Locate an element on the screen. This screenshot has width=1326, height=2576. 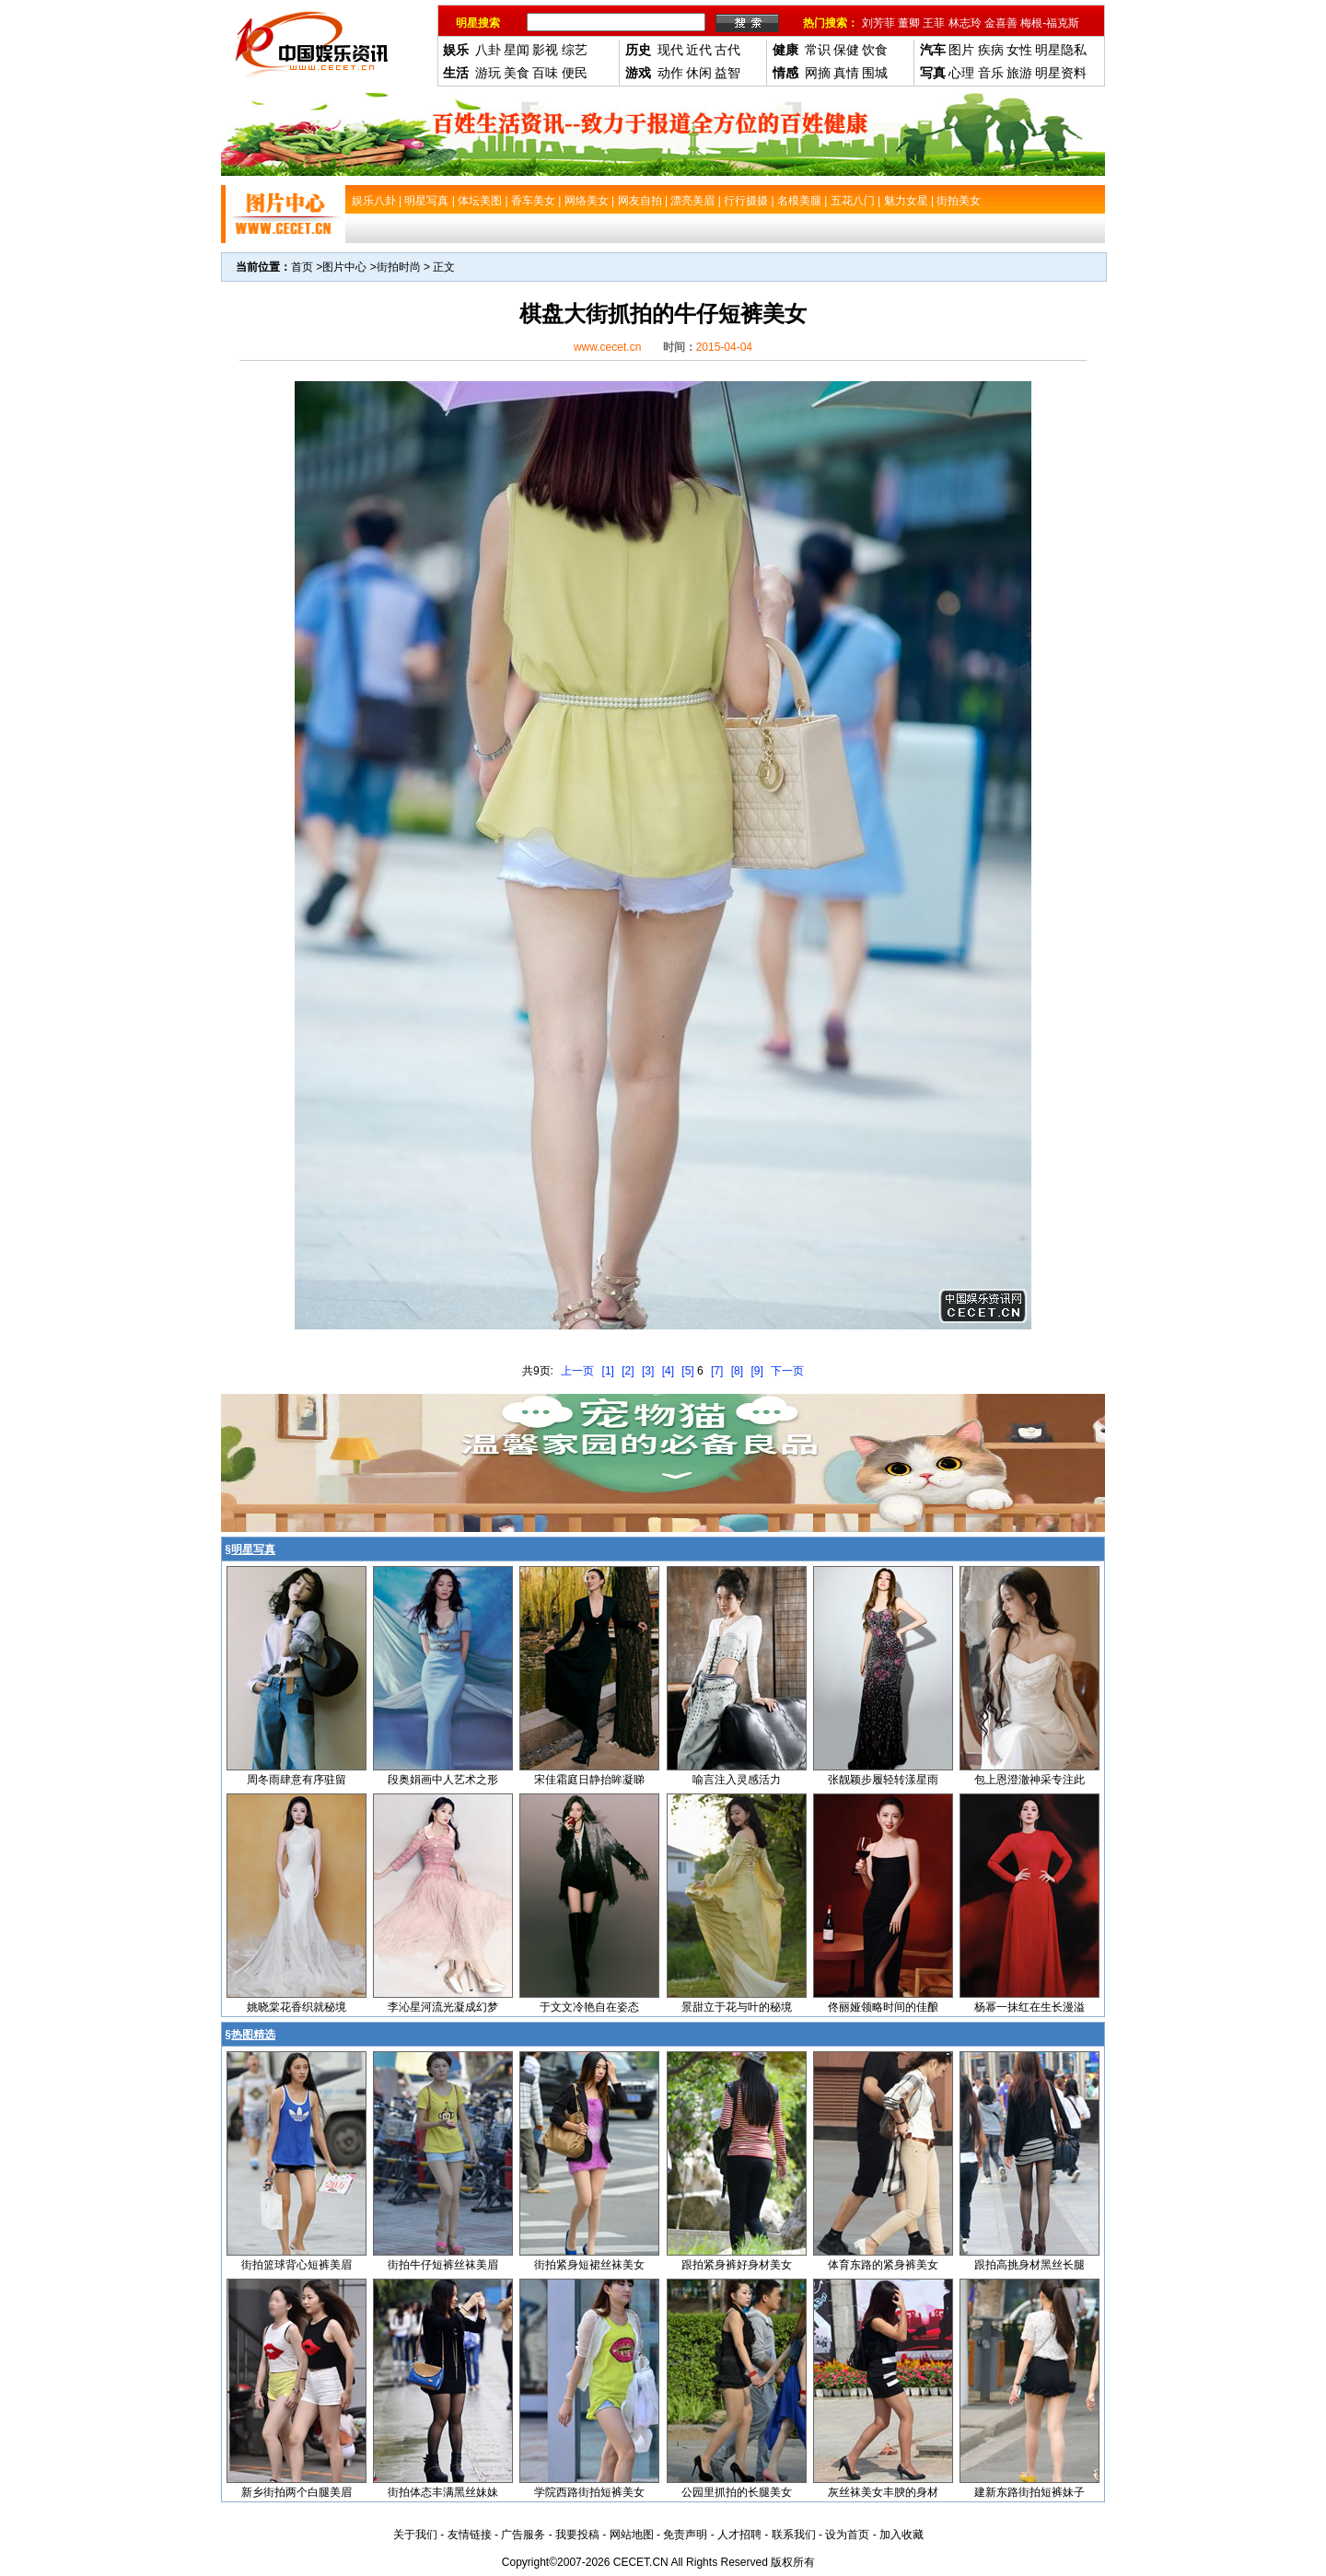
街拍紧身短裙丝袜美女 is located at coordinates (589, 2264).